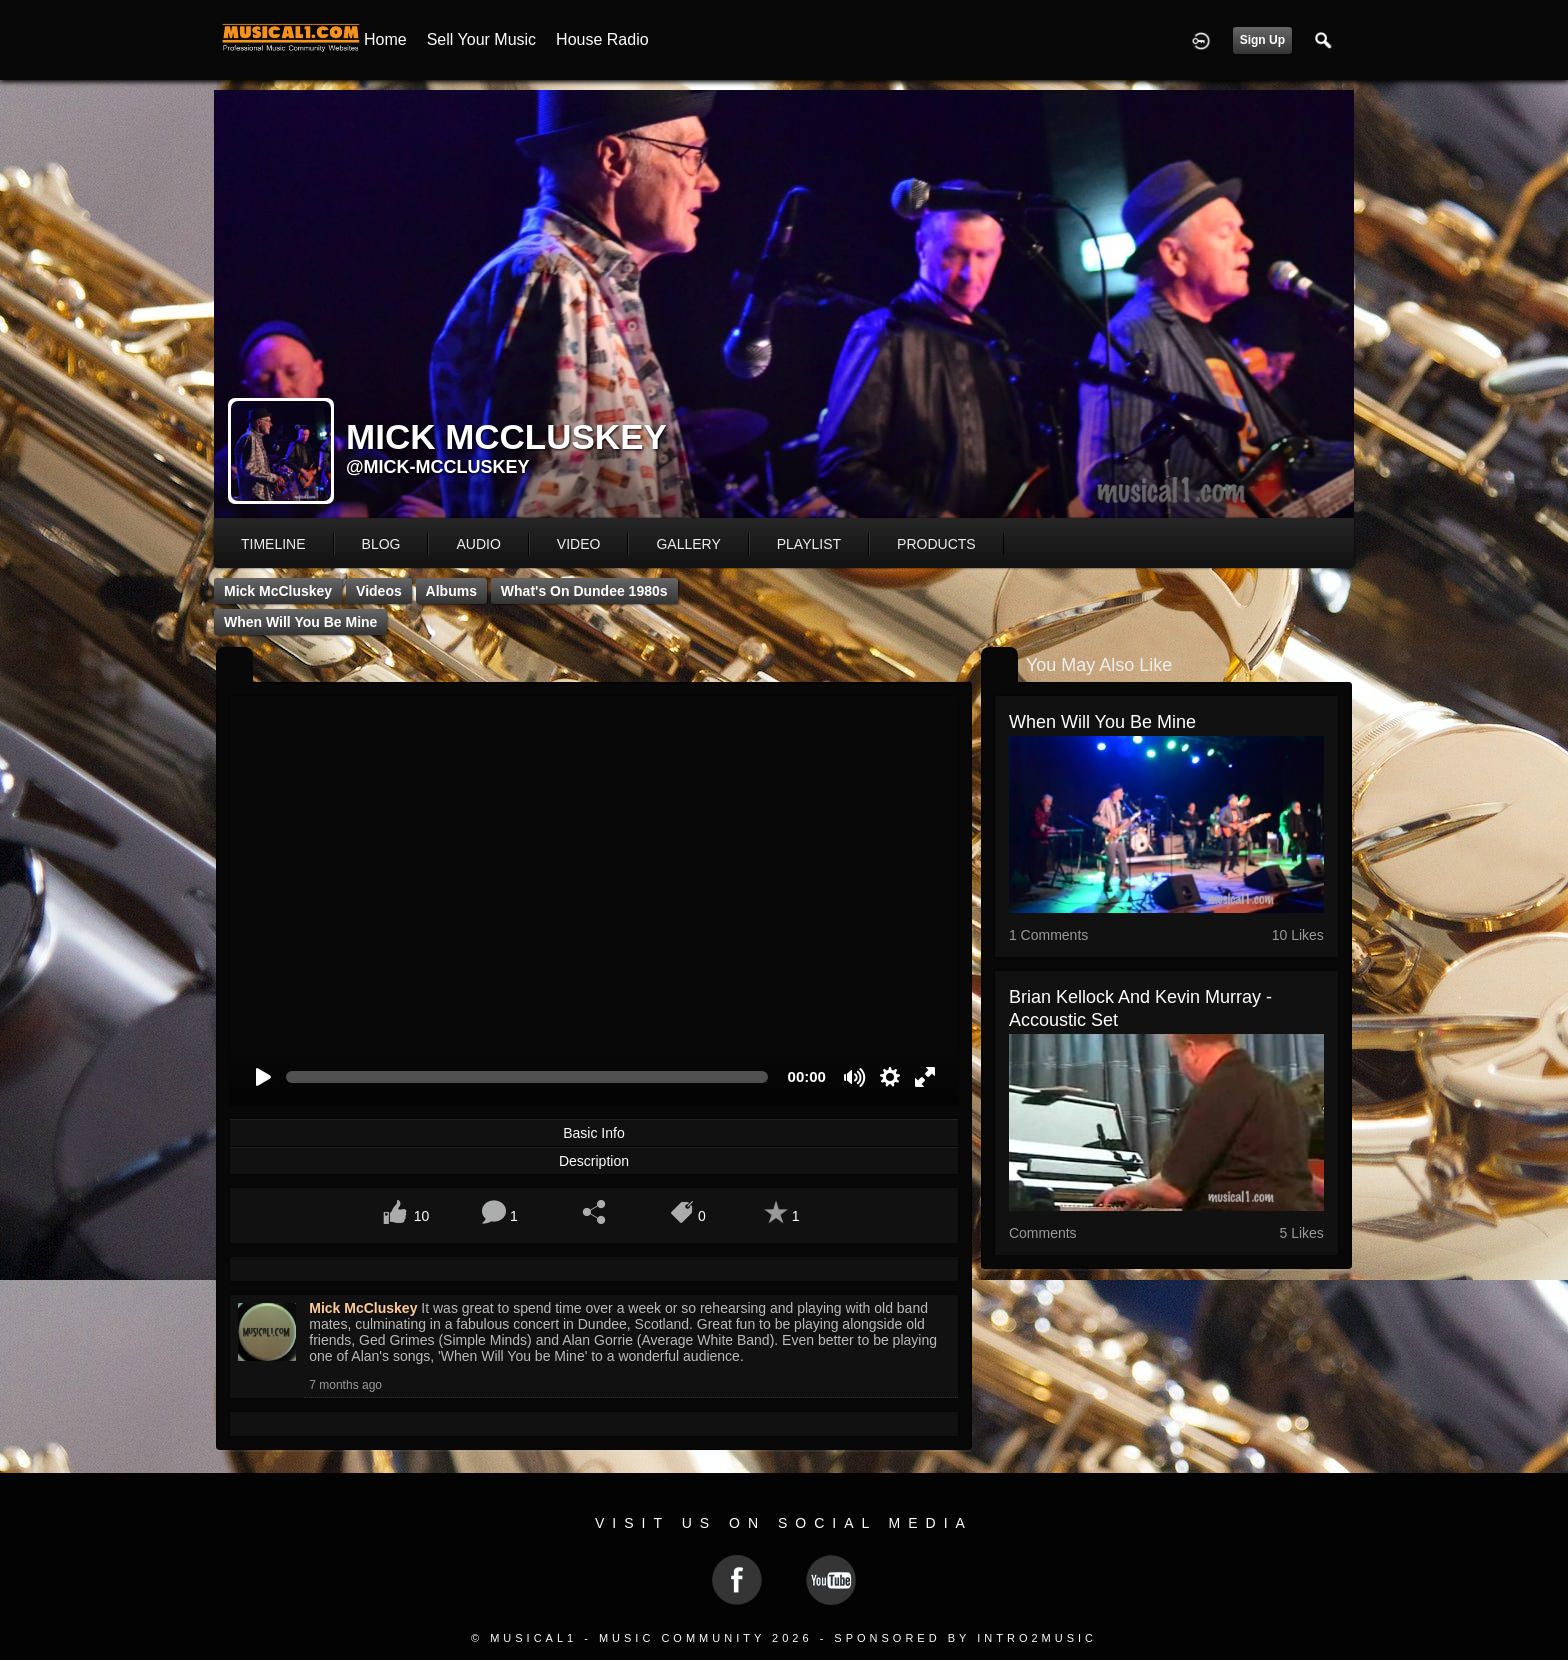 The image size is (1568, 1660). I want to click on gallery, so click(688, 544).